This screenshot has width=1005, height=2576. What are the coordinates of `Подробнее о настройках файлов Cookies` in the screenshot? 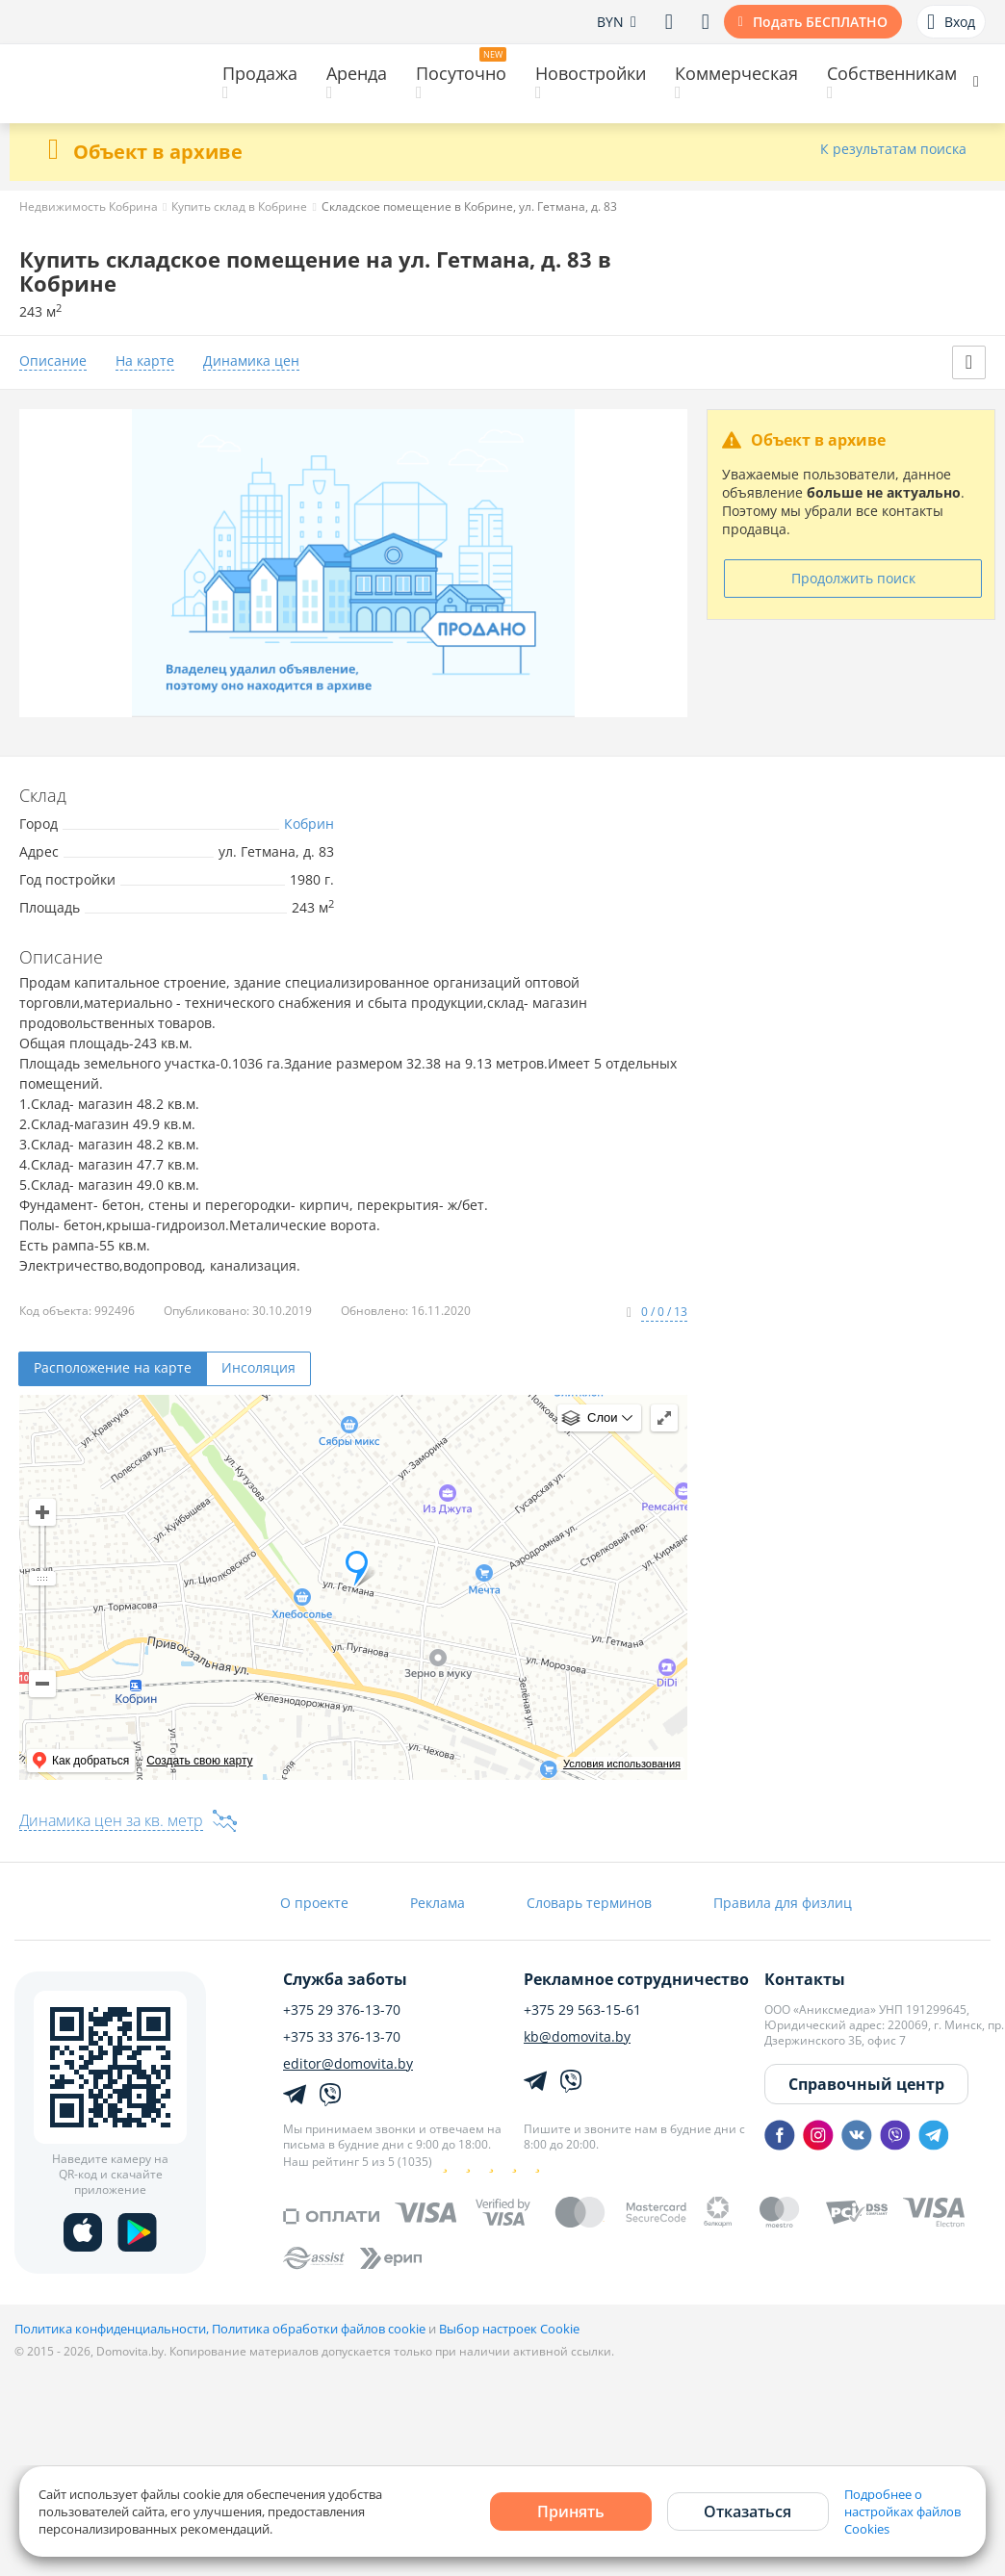 It's located at (902, 2511).